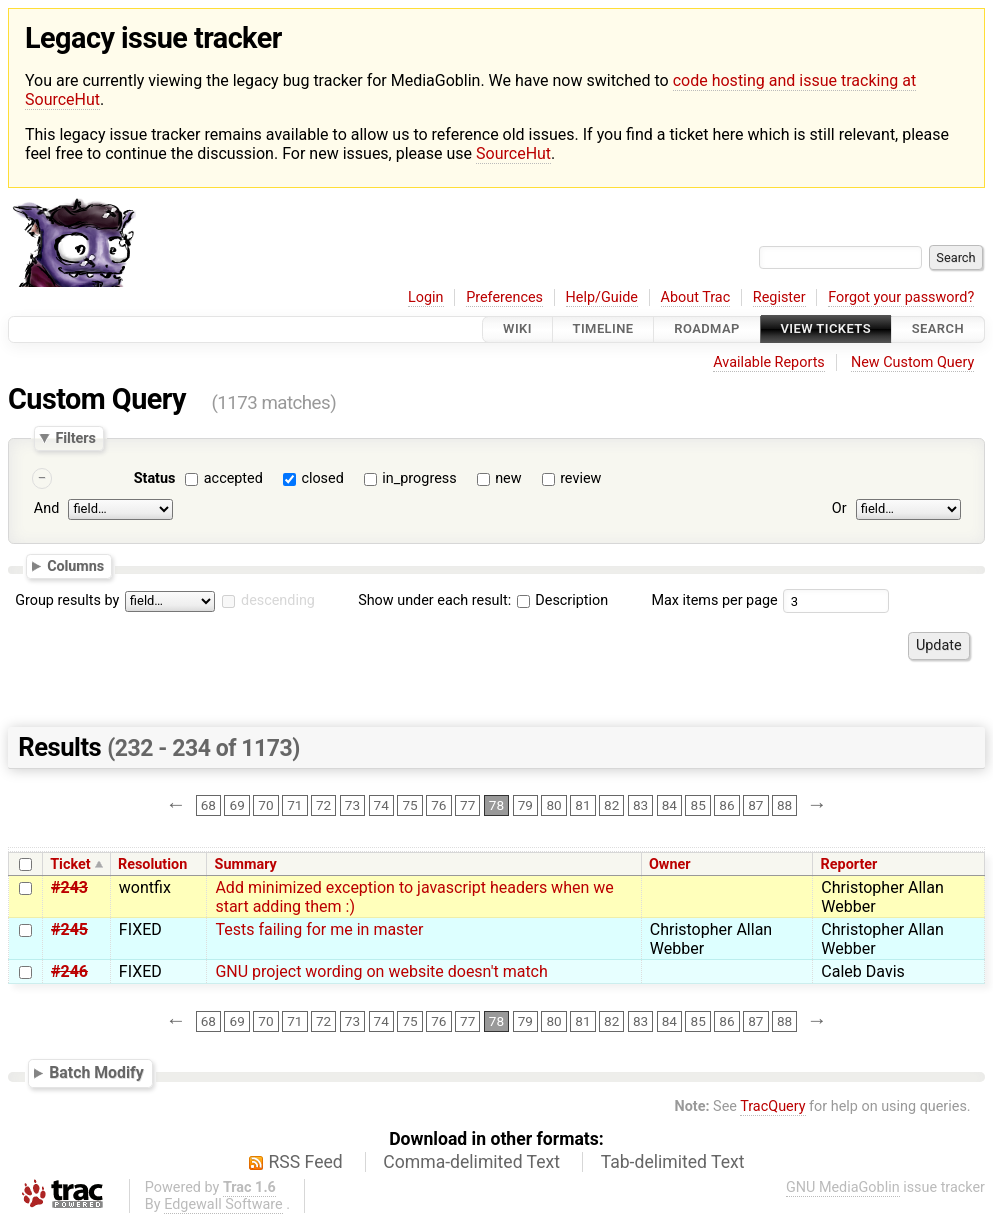  Describe the element at coordinates (673, 1162) in the screenshot. I see `Tab-delimited Text` at that location.